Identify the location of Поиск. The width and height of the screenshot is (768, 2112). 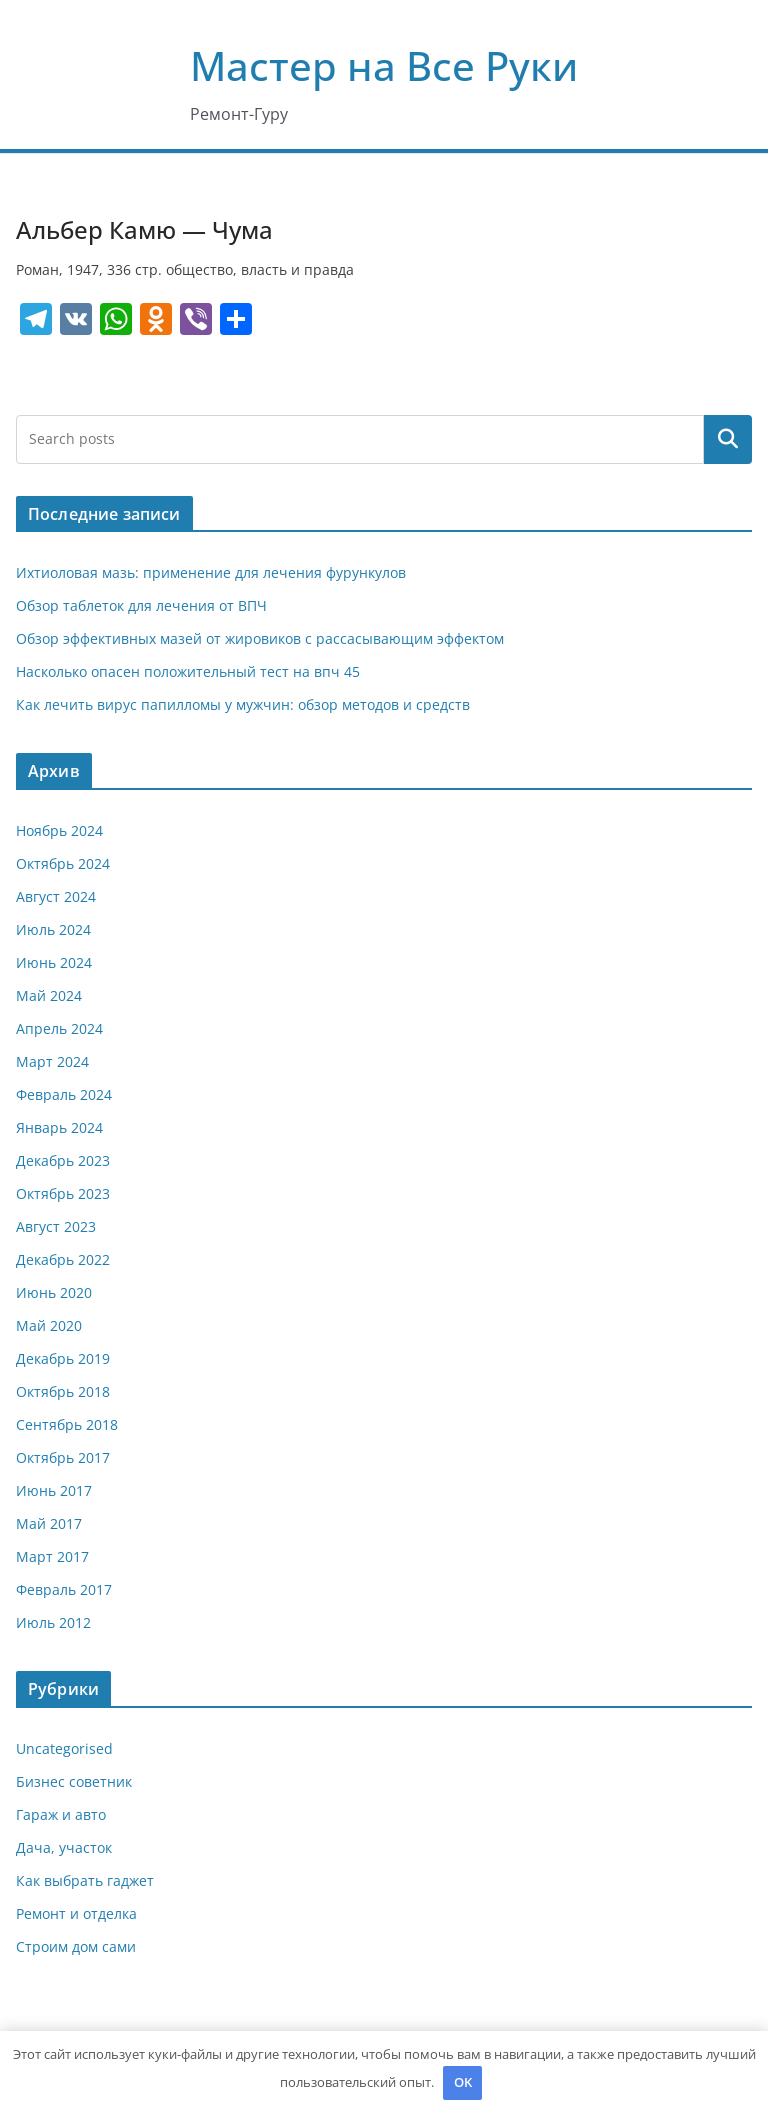
(728, 439).